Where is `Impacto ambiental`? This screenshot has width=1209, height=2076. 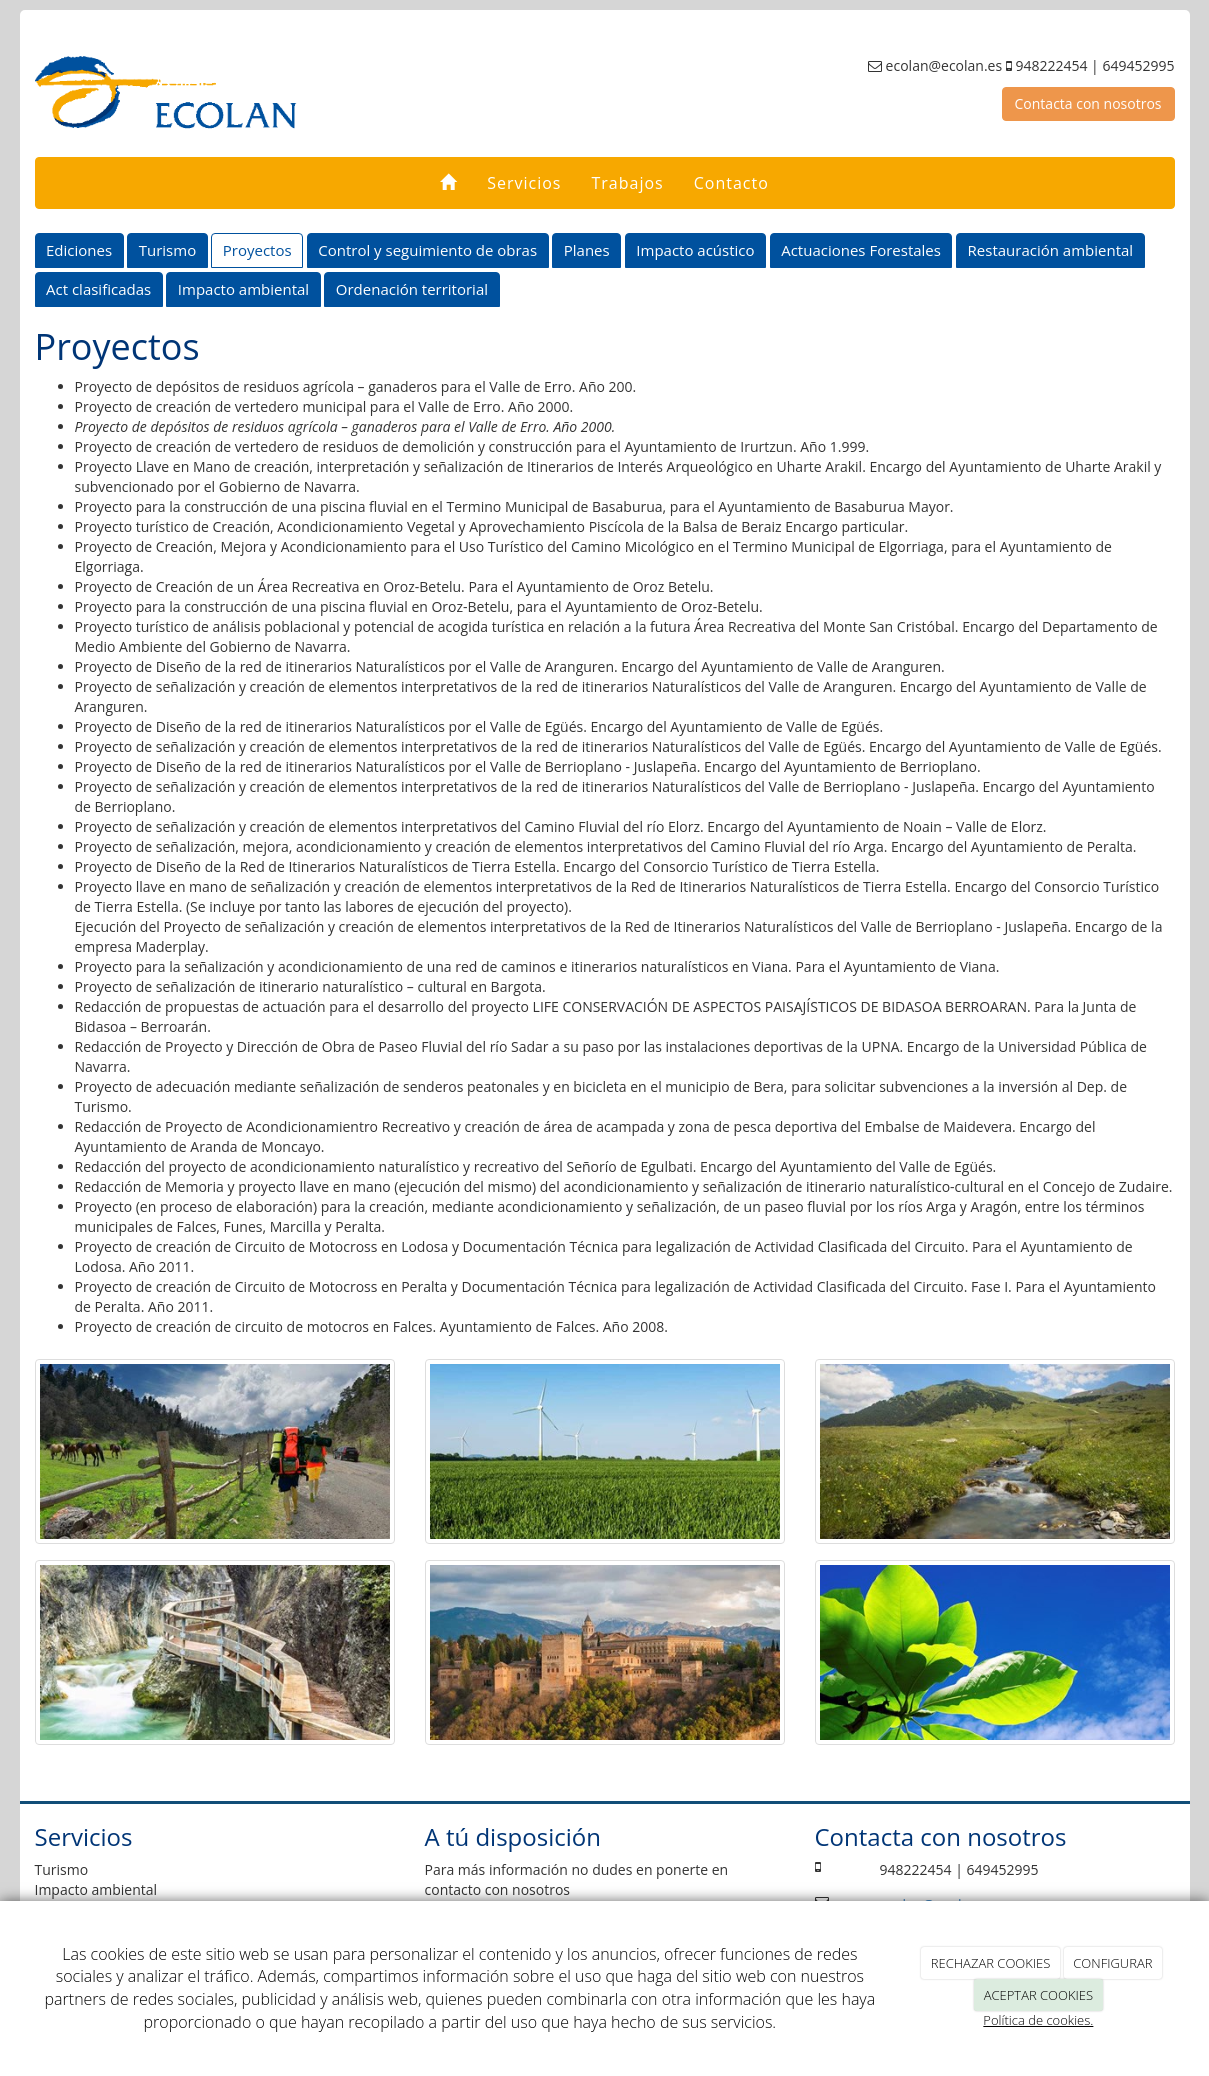 Impacto ambiental is located at coordinates (243, 289).